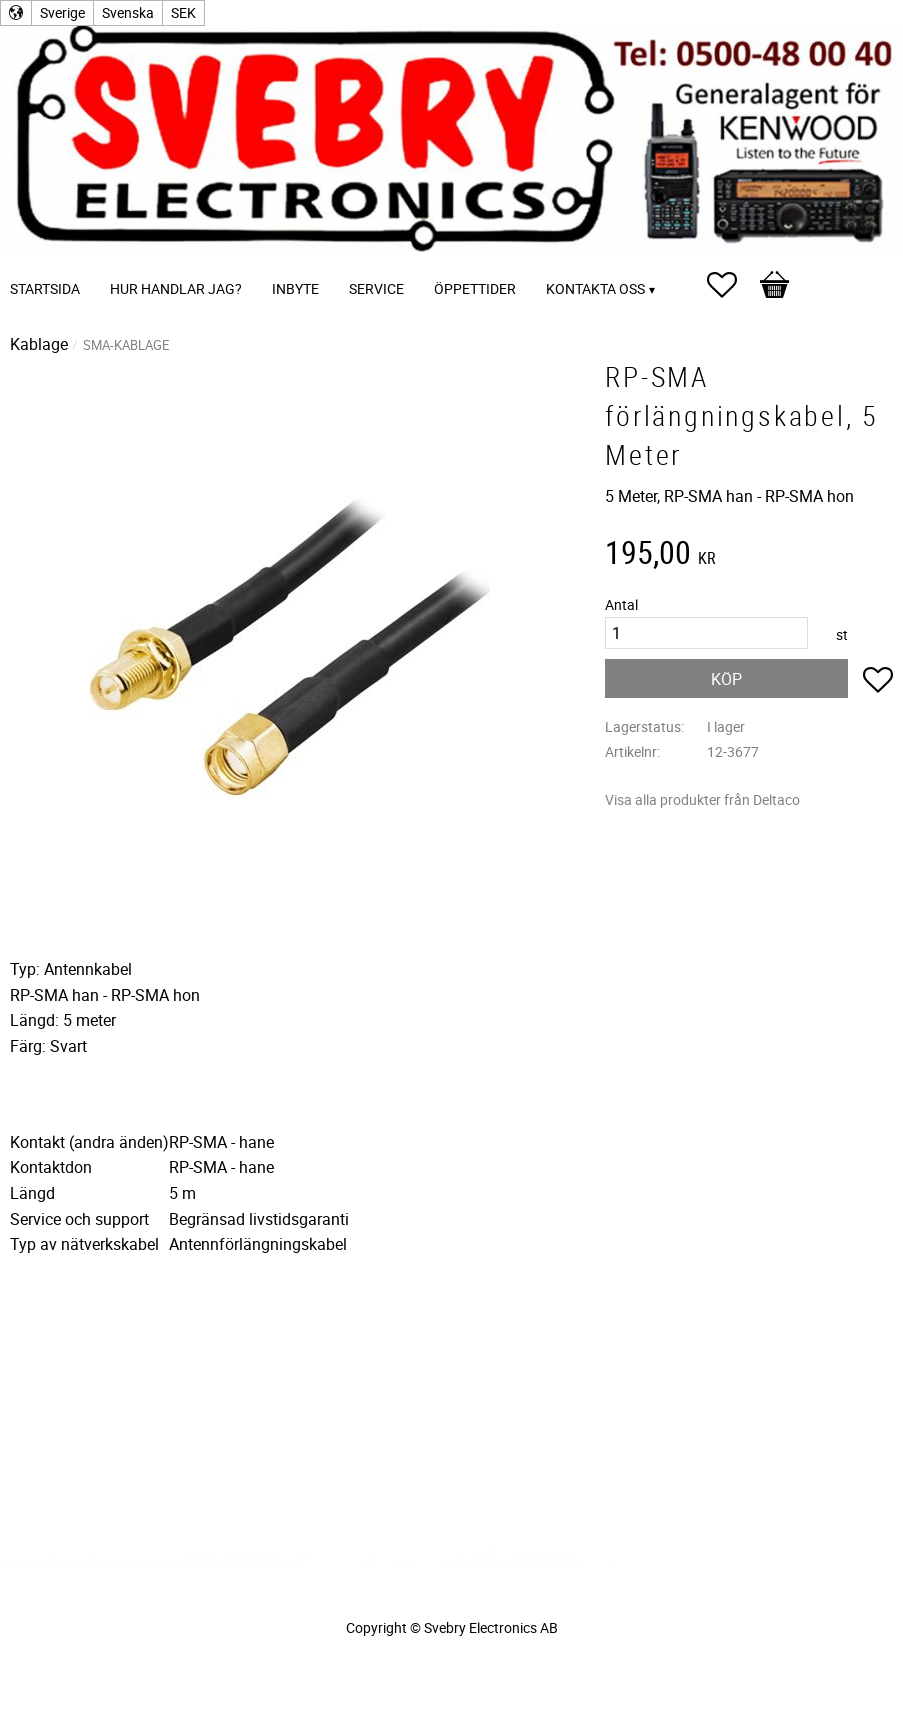  I want to click on Inbyte [menuitem], so click(295, 288).